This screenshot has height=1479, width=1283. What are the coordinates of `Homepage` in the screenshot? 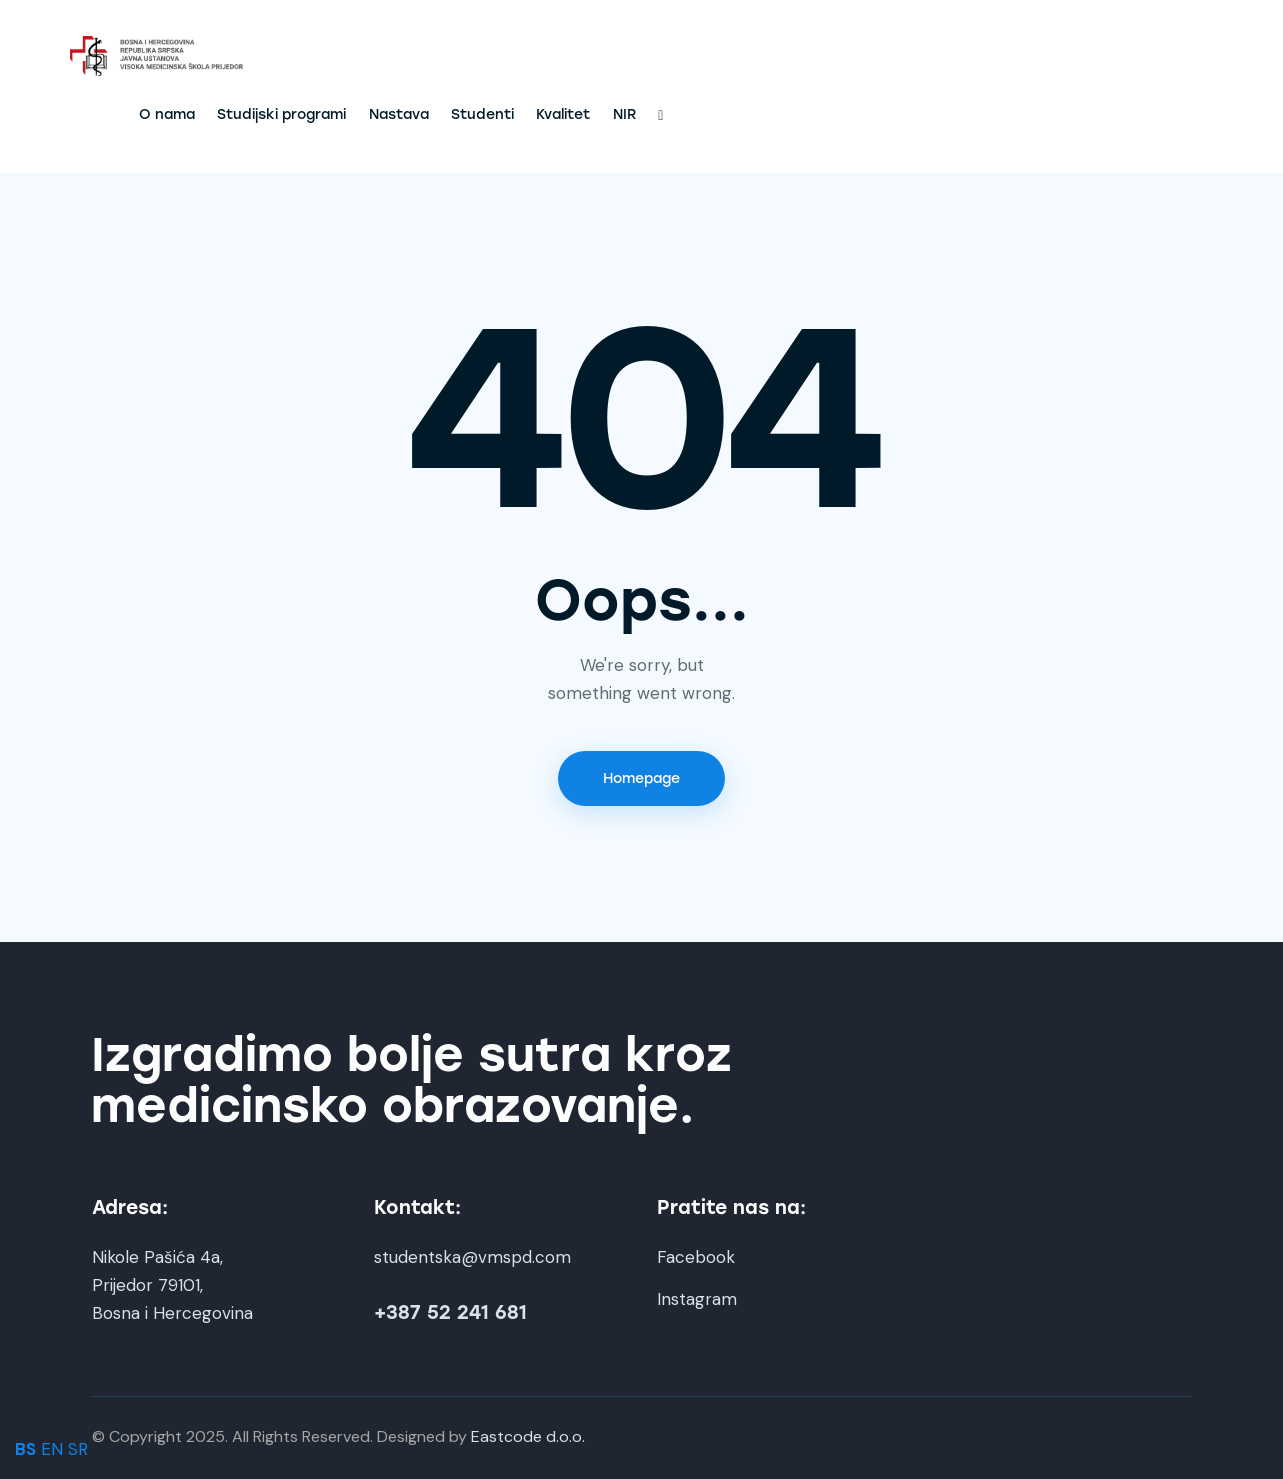 It's located at (641, 778).